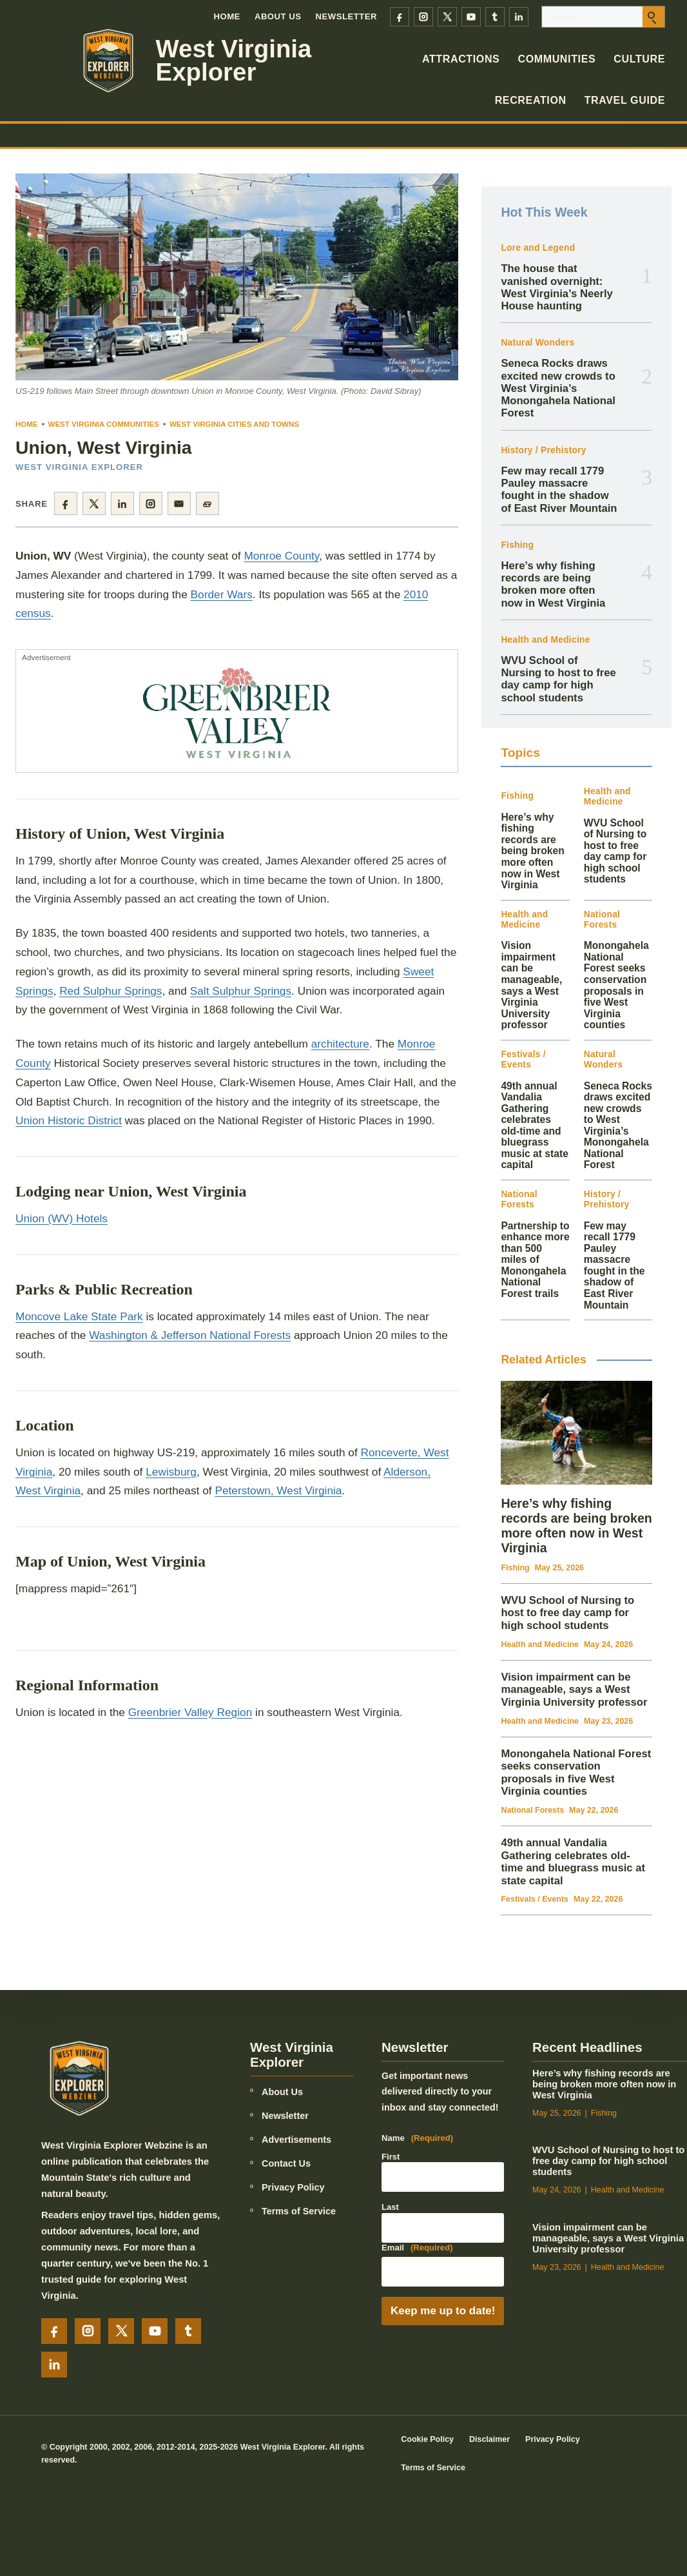 This screenshot has width=687, height=2576. Describe the element at coordinates (558, 679) in the screenshot. I see `WVU School of Nursing to host to free day camp for high school students` at that location.